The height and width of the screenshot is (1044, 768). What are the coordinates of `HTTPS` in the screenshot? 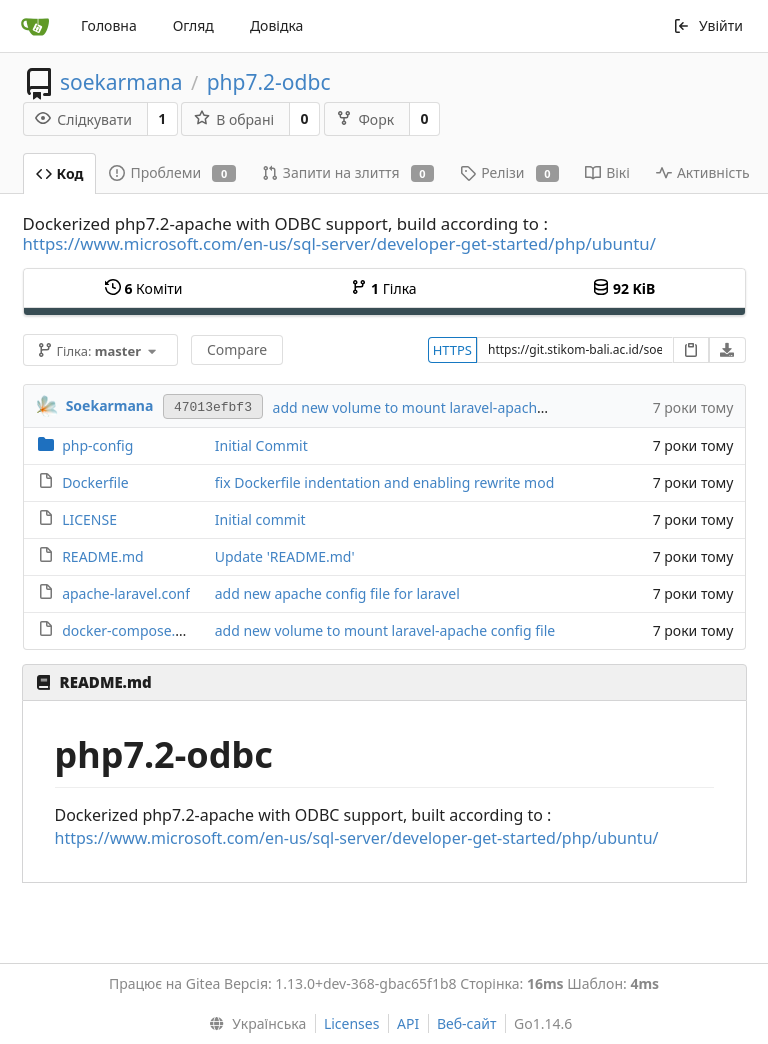 It's located at (452, 350).